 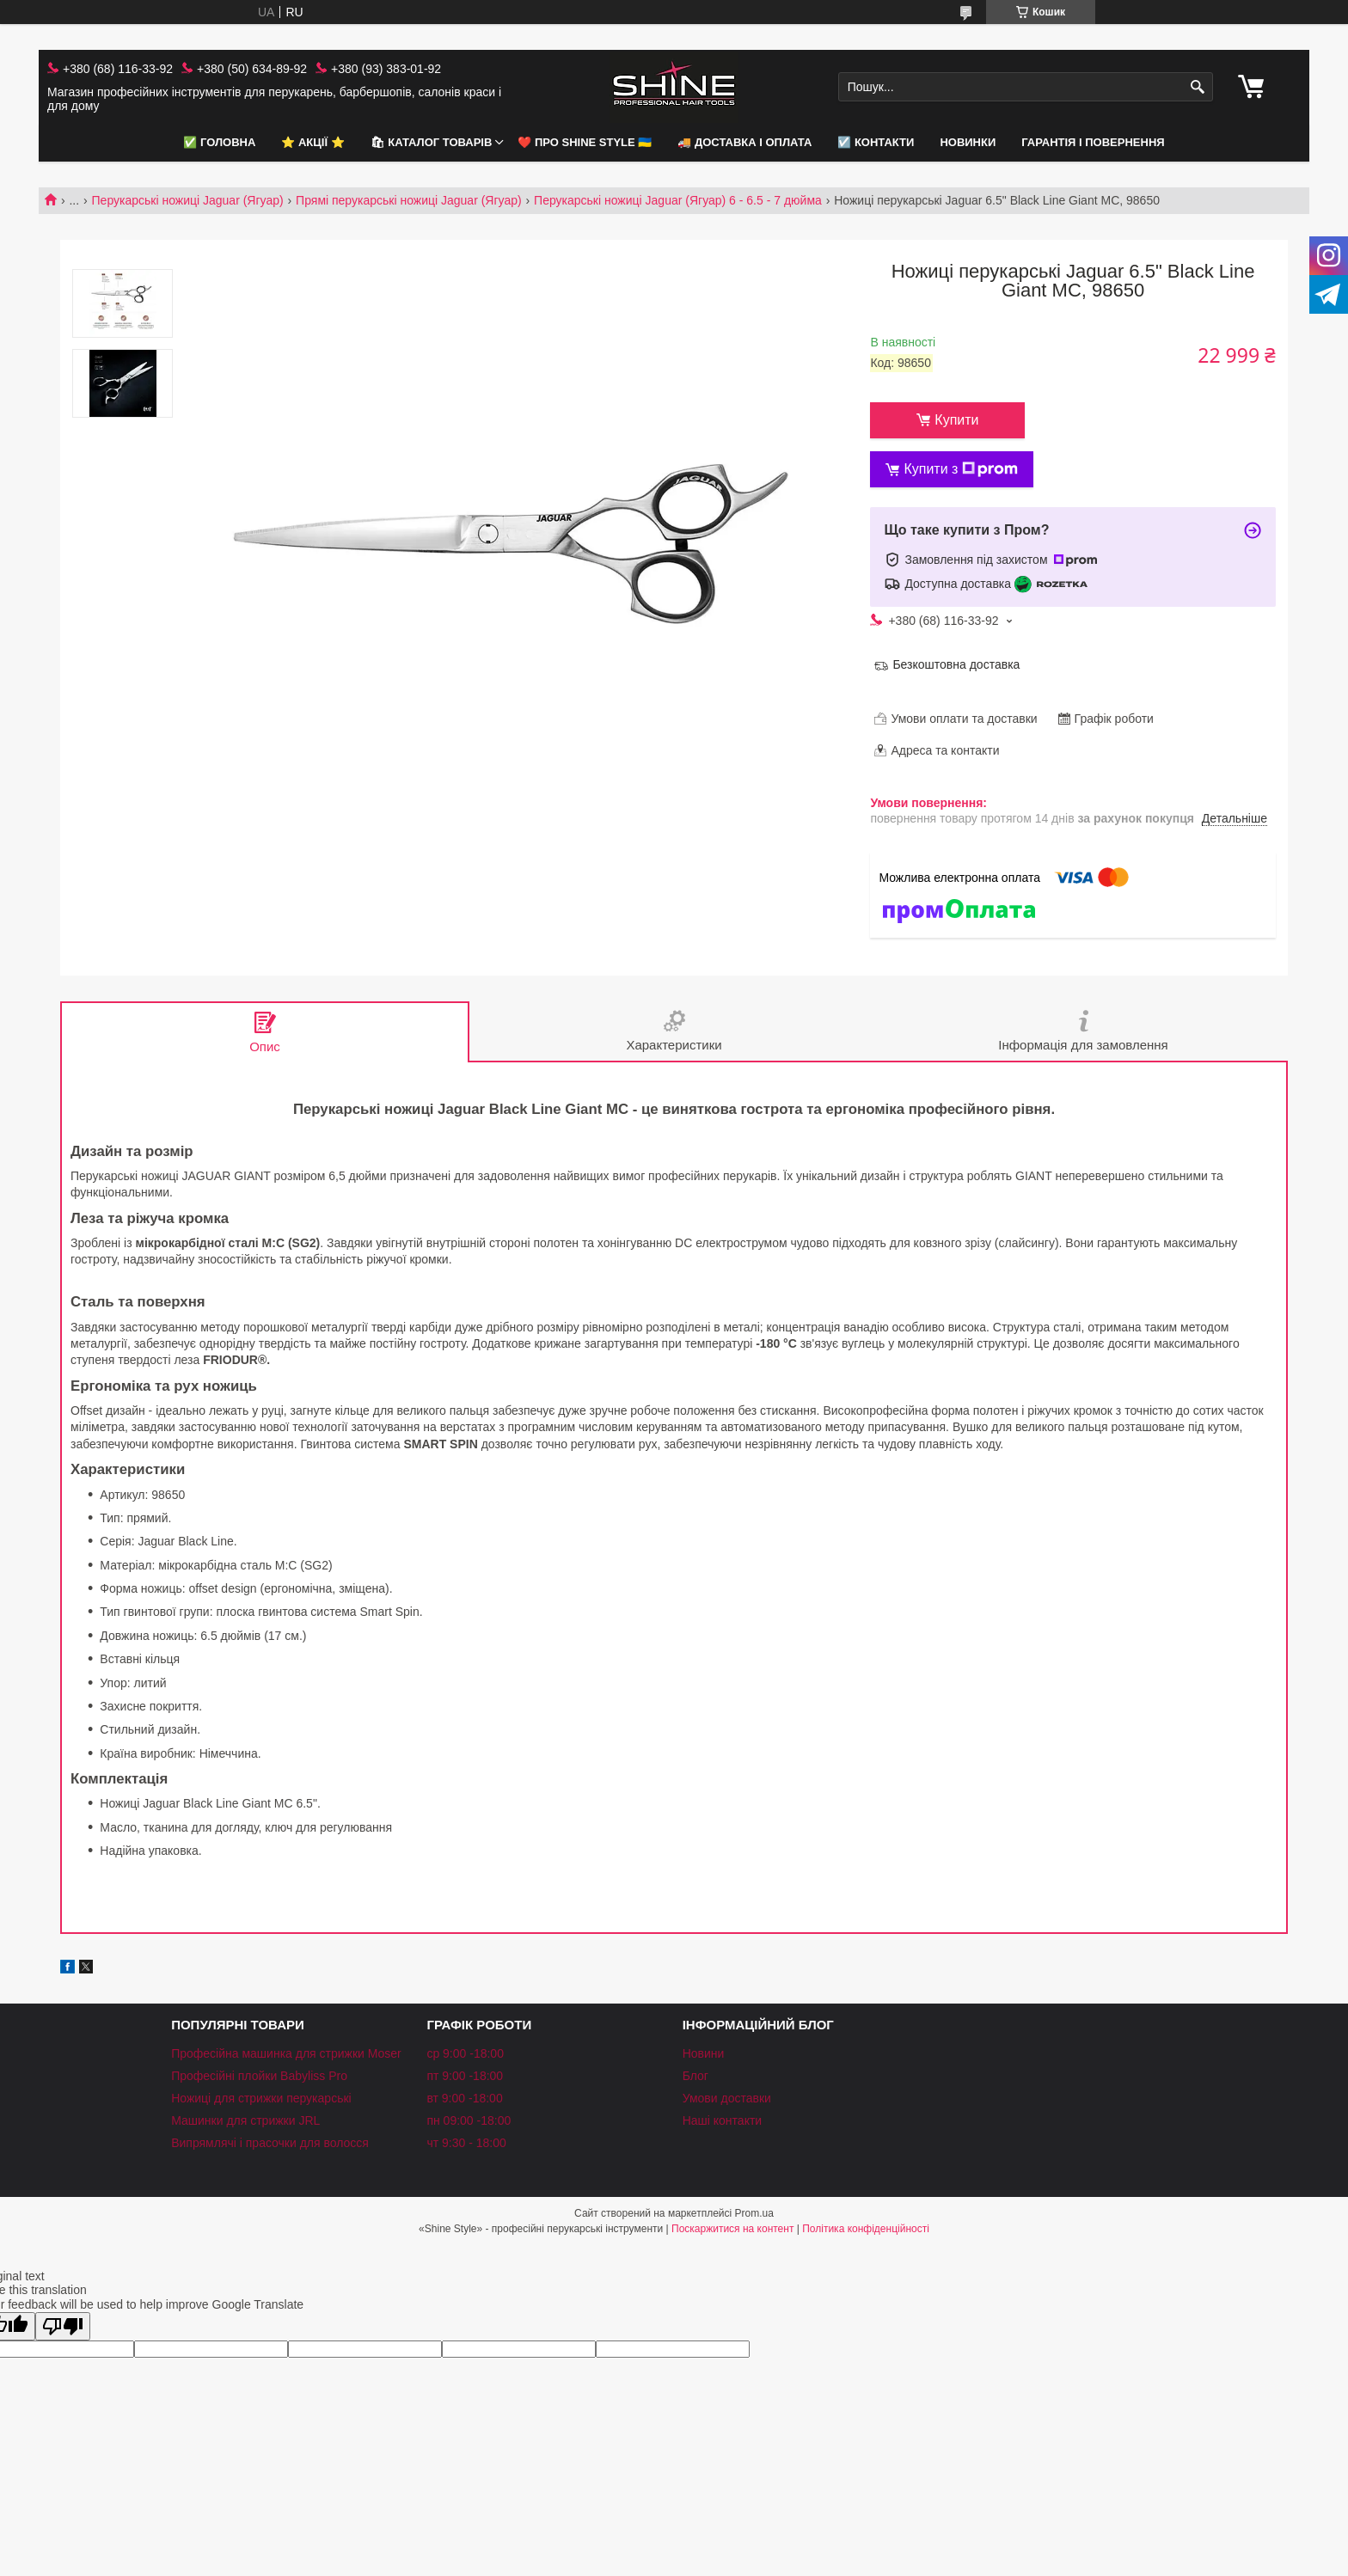 I want to click on Купити з, so click(x=961, y=469).